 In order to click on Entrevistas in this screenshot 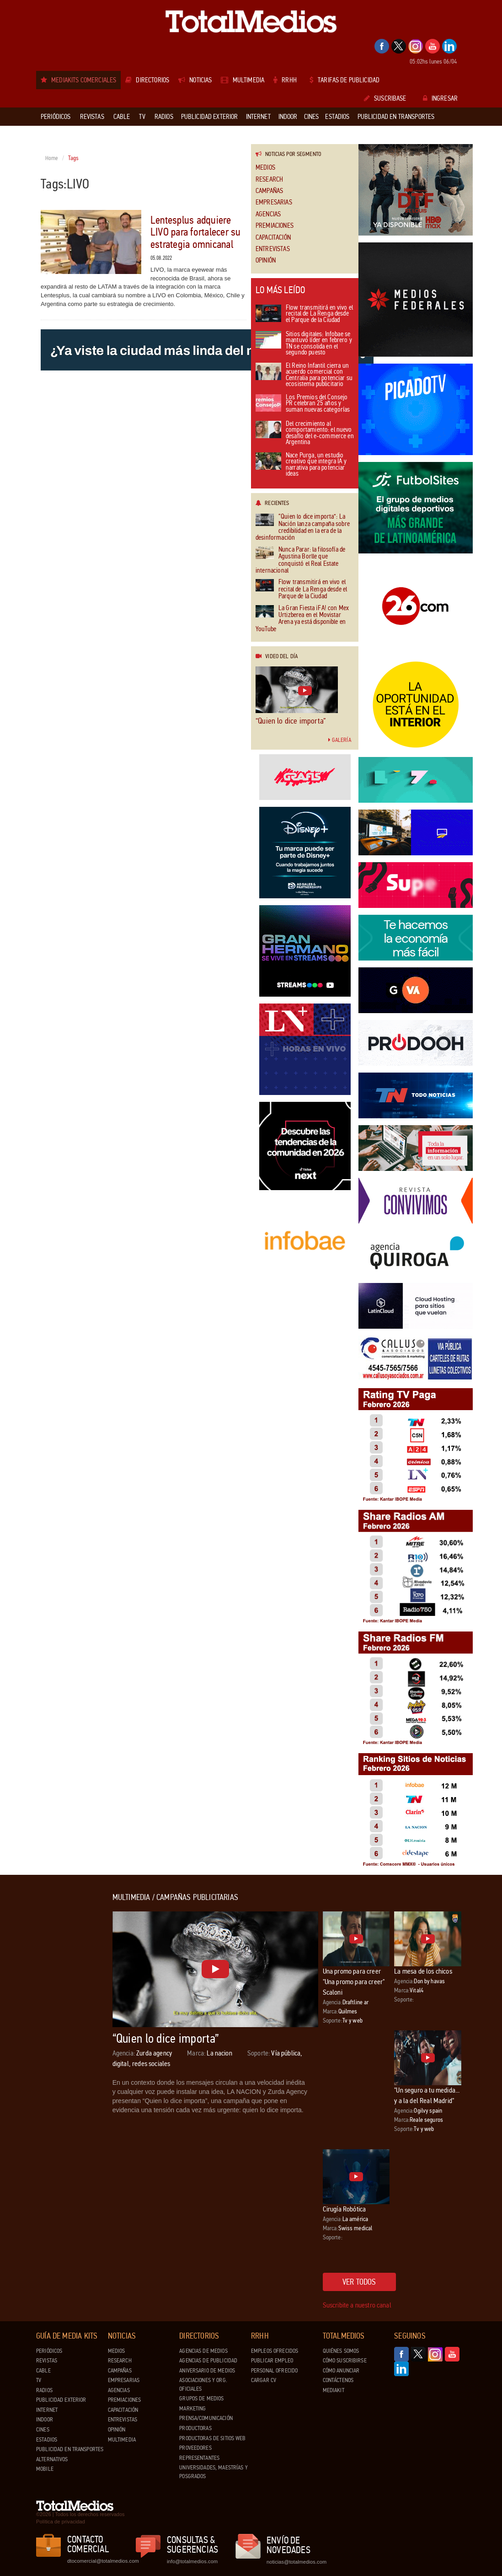, I will do `click(273, 249)`.